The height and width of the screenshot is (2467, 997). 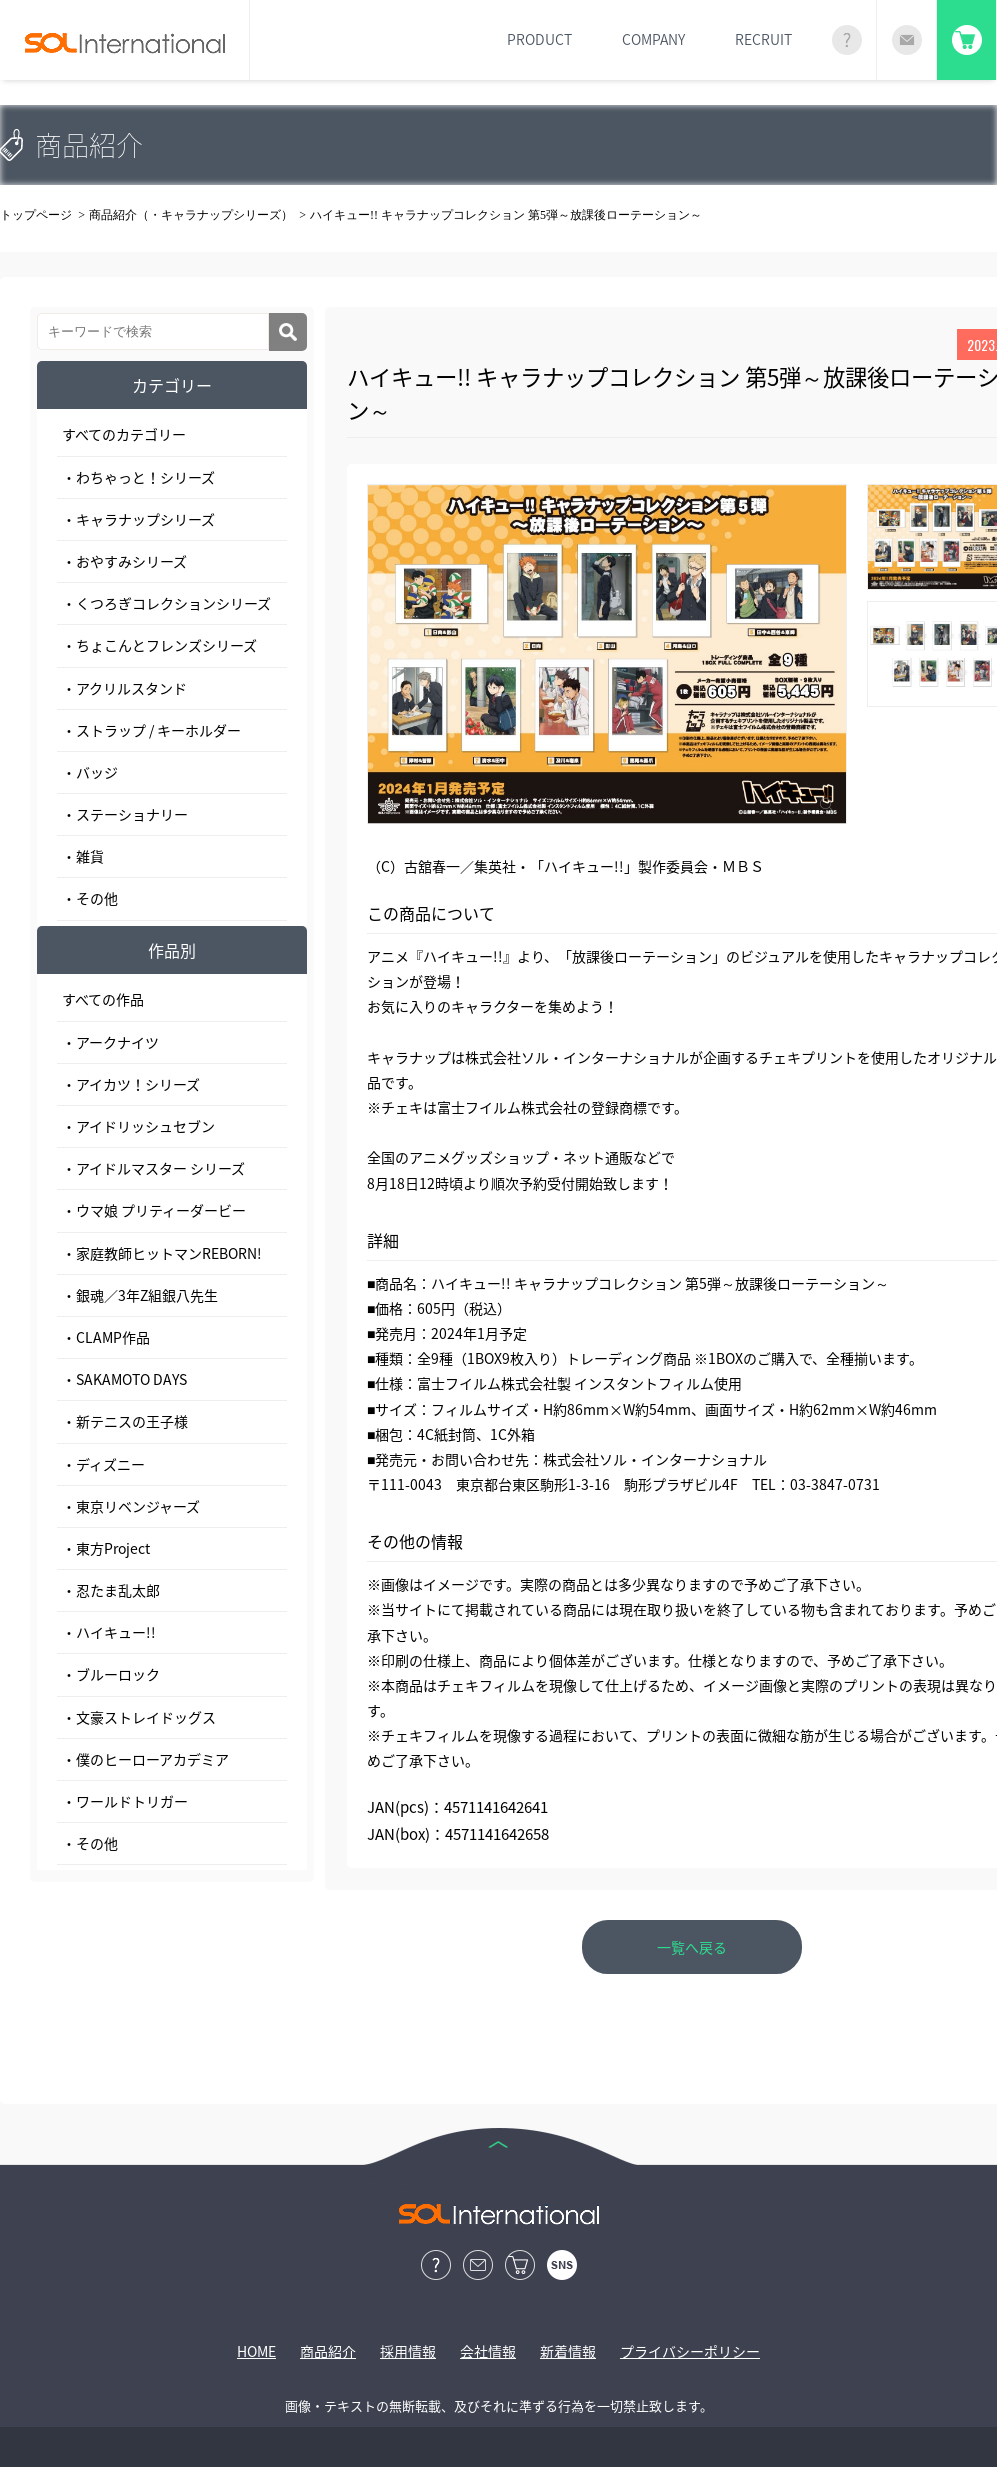 I want to click on 商品紹介（・キャラナップシリーズ）, so click(x=191, y=215).